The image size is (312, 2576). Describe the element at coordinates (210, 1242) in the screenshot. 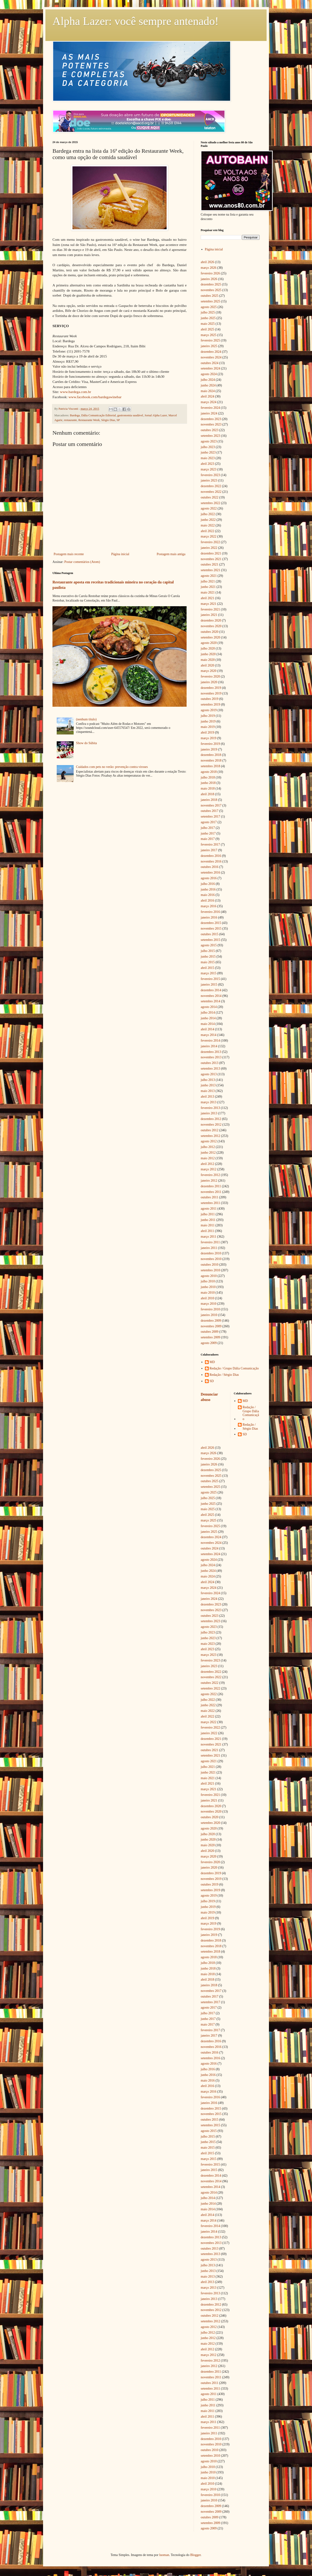

I see `fevereiro 2011` at that location.